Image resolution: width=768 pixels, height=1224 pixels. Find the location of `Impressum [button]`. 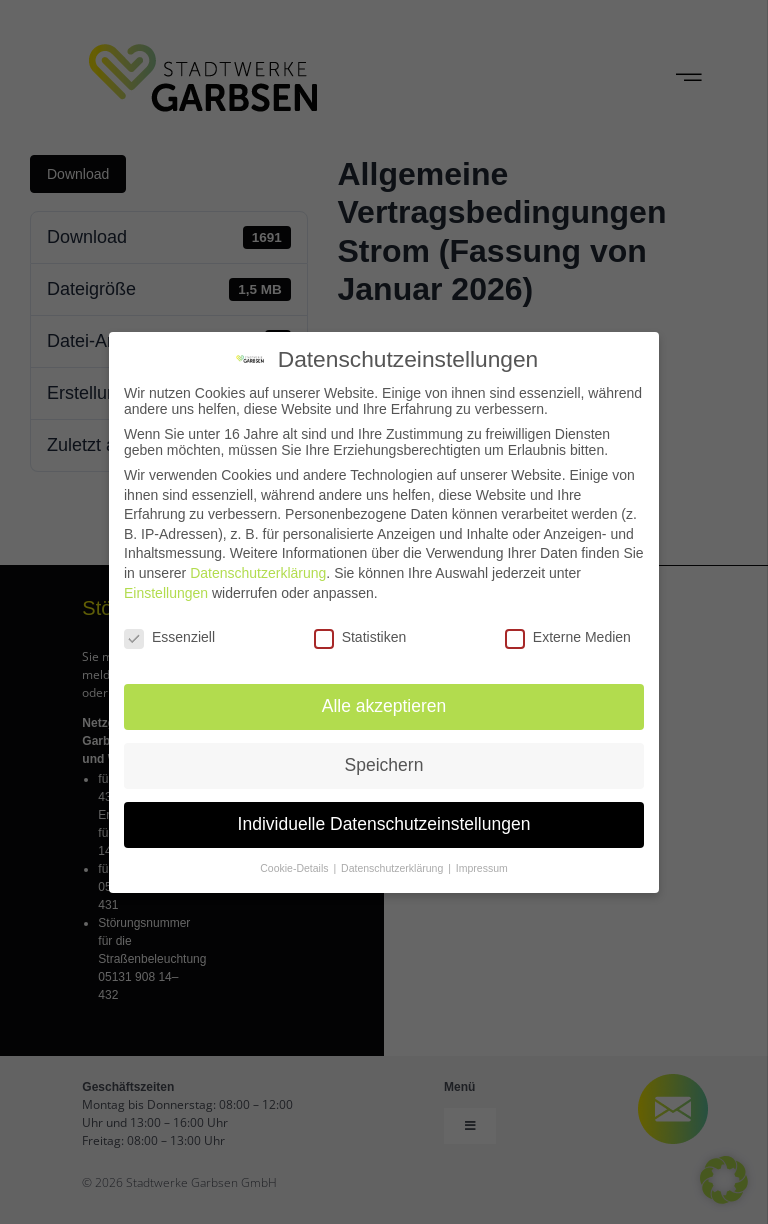

Impressum [button] is located at coordinates (482, 866).